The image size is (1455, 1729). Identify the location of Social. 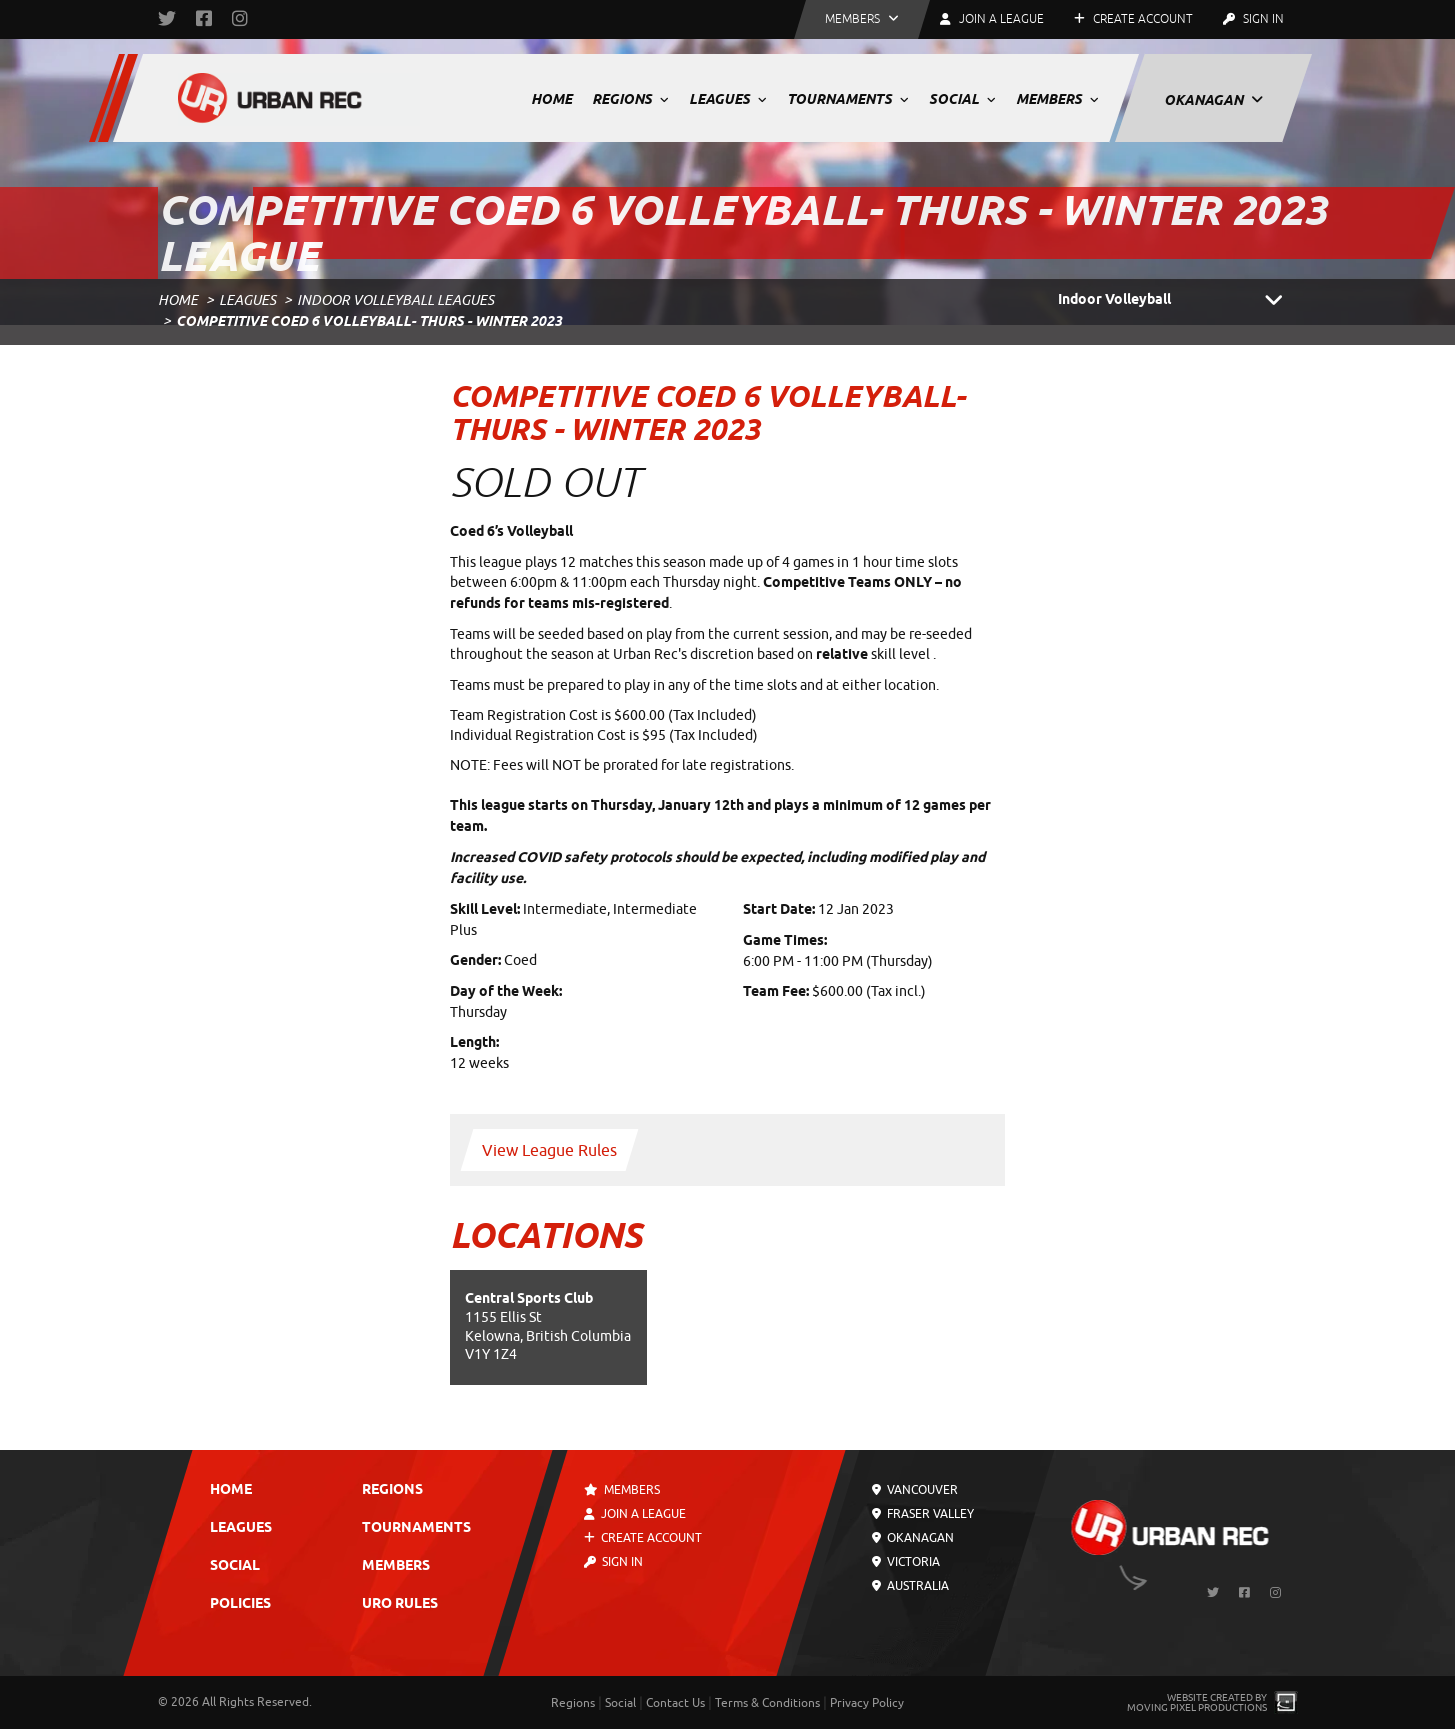
(962, 99).